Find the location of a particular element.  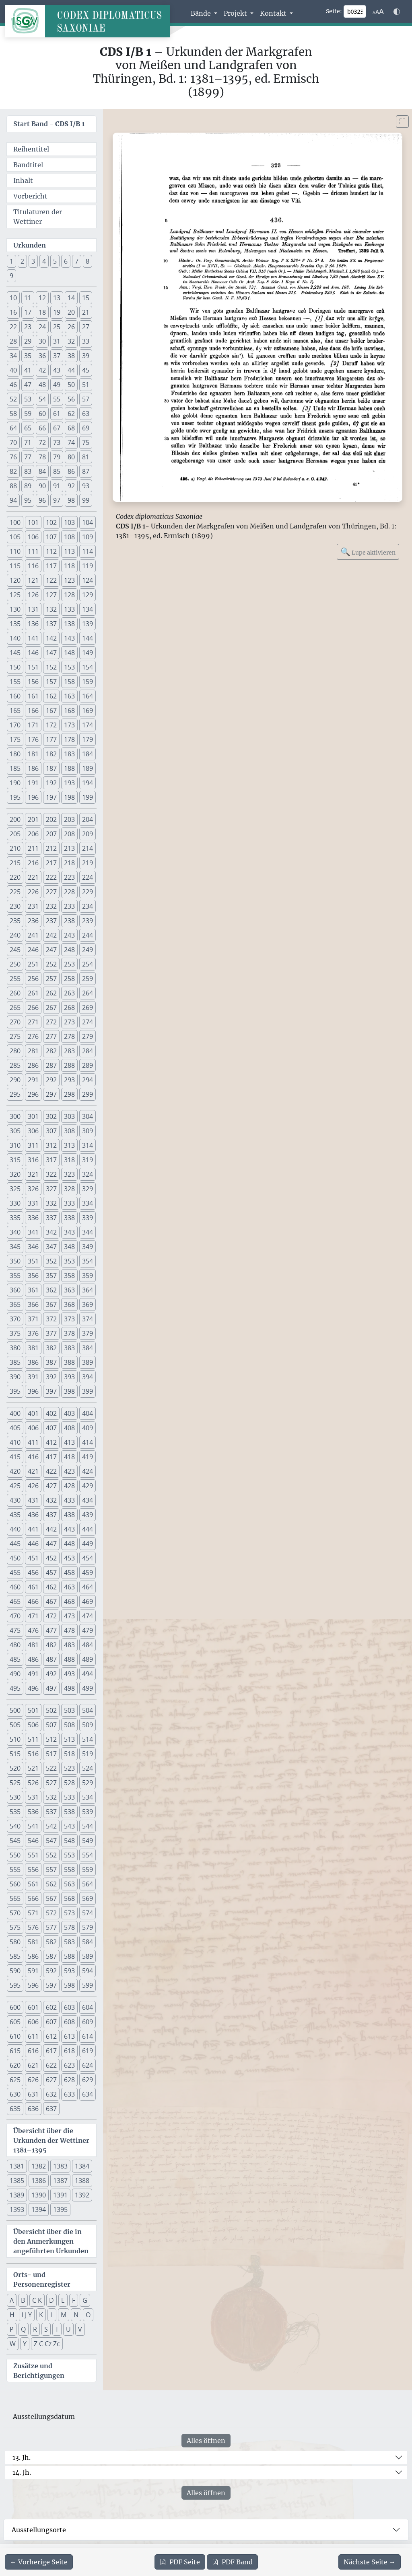

374 [button] is located at coordinates (87, 1319).